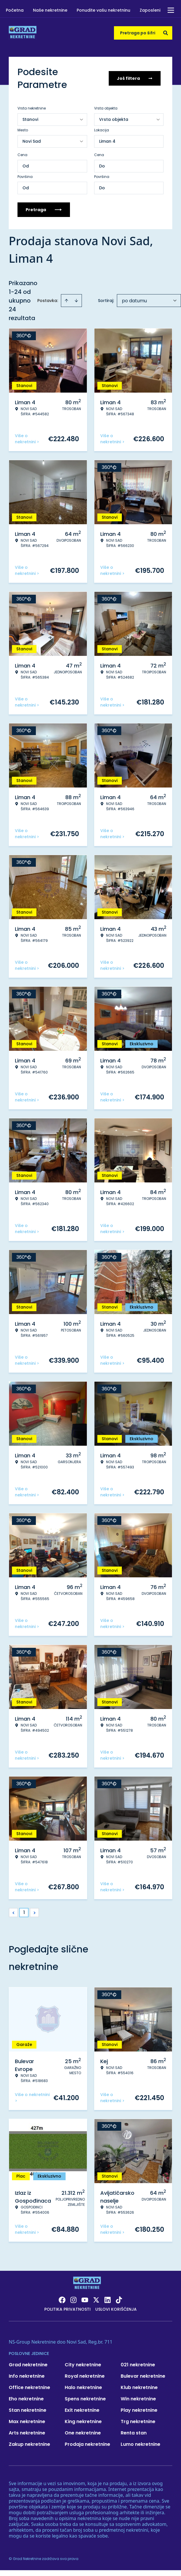 The image size is (181, 2576). I want to click on Bulevar nekretnine, so click(143, 2376).